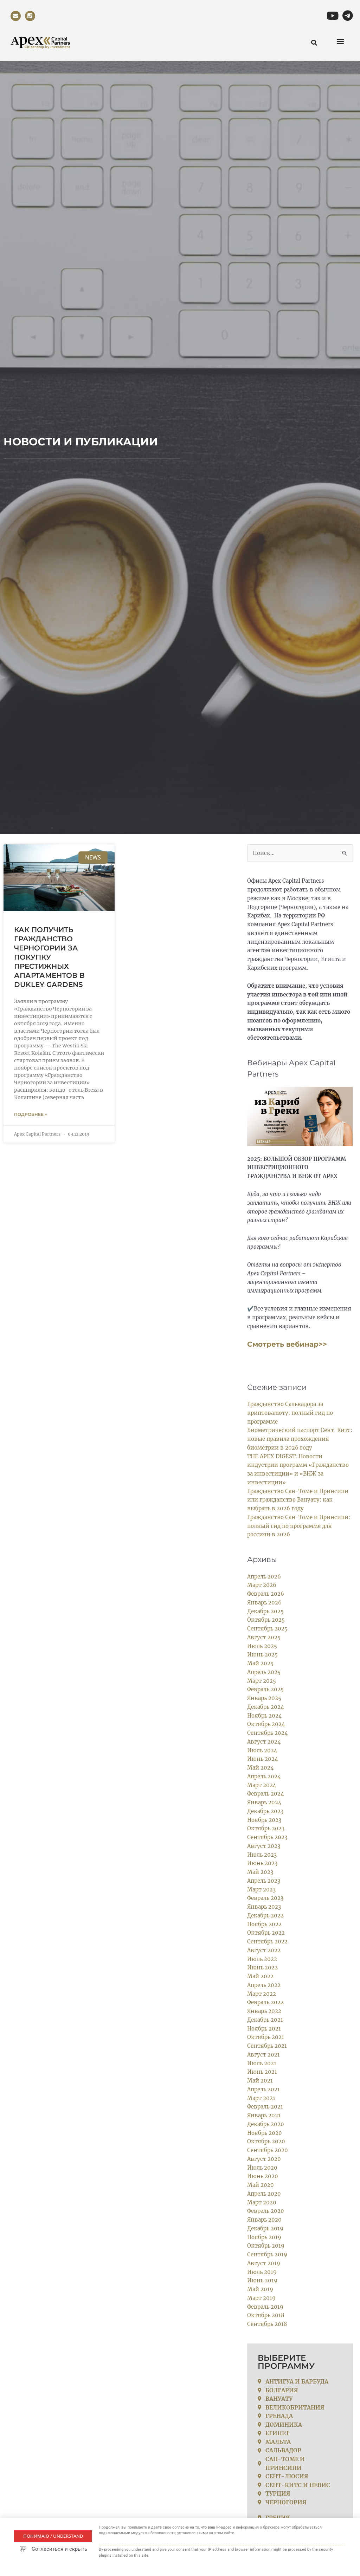  What do you see at coordinates (265, 2228) in the screenshot?
I see `Декабрь 2019` at bounding box center [265, 2228].